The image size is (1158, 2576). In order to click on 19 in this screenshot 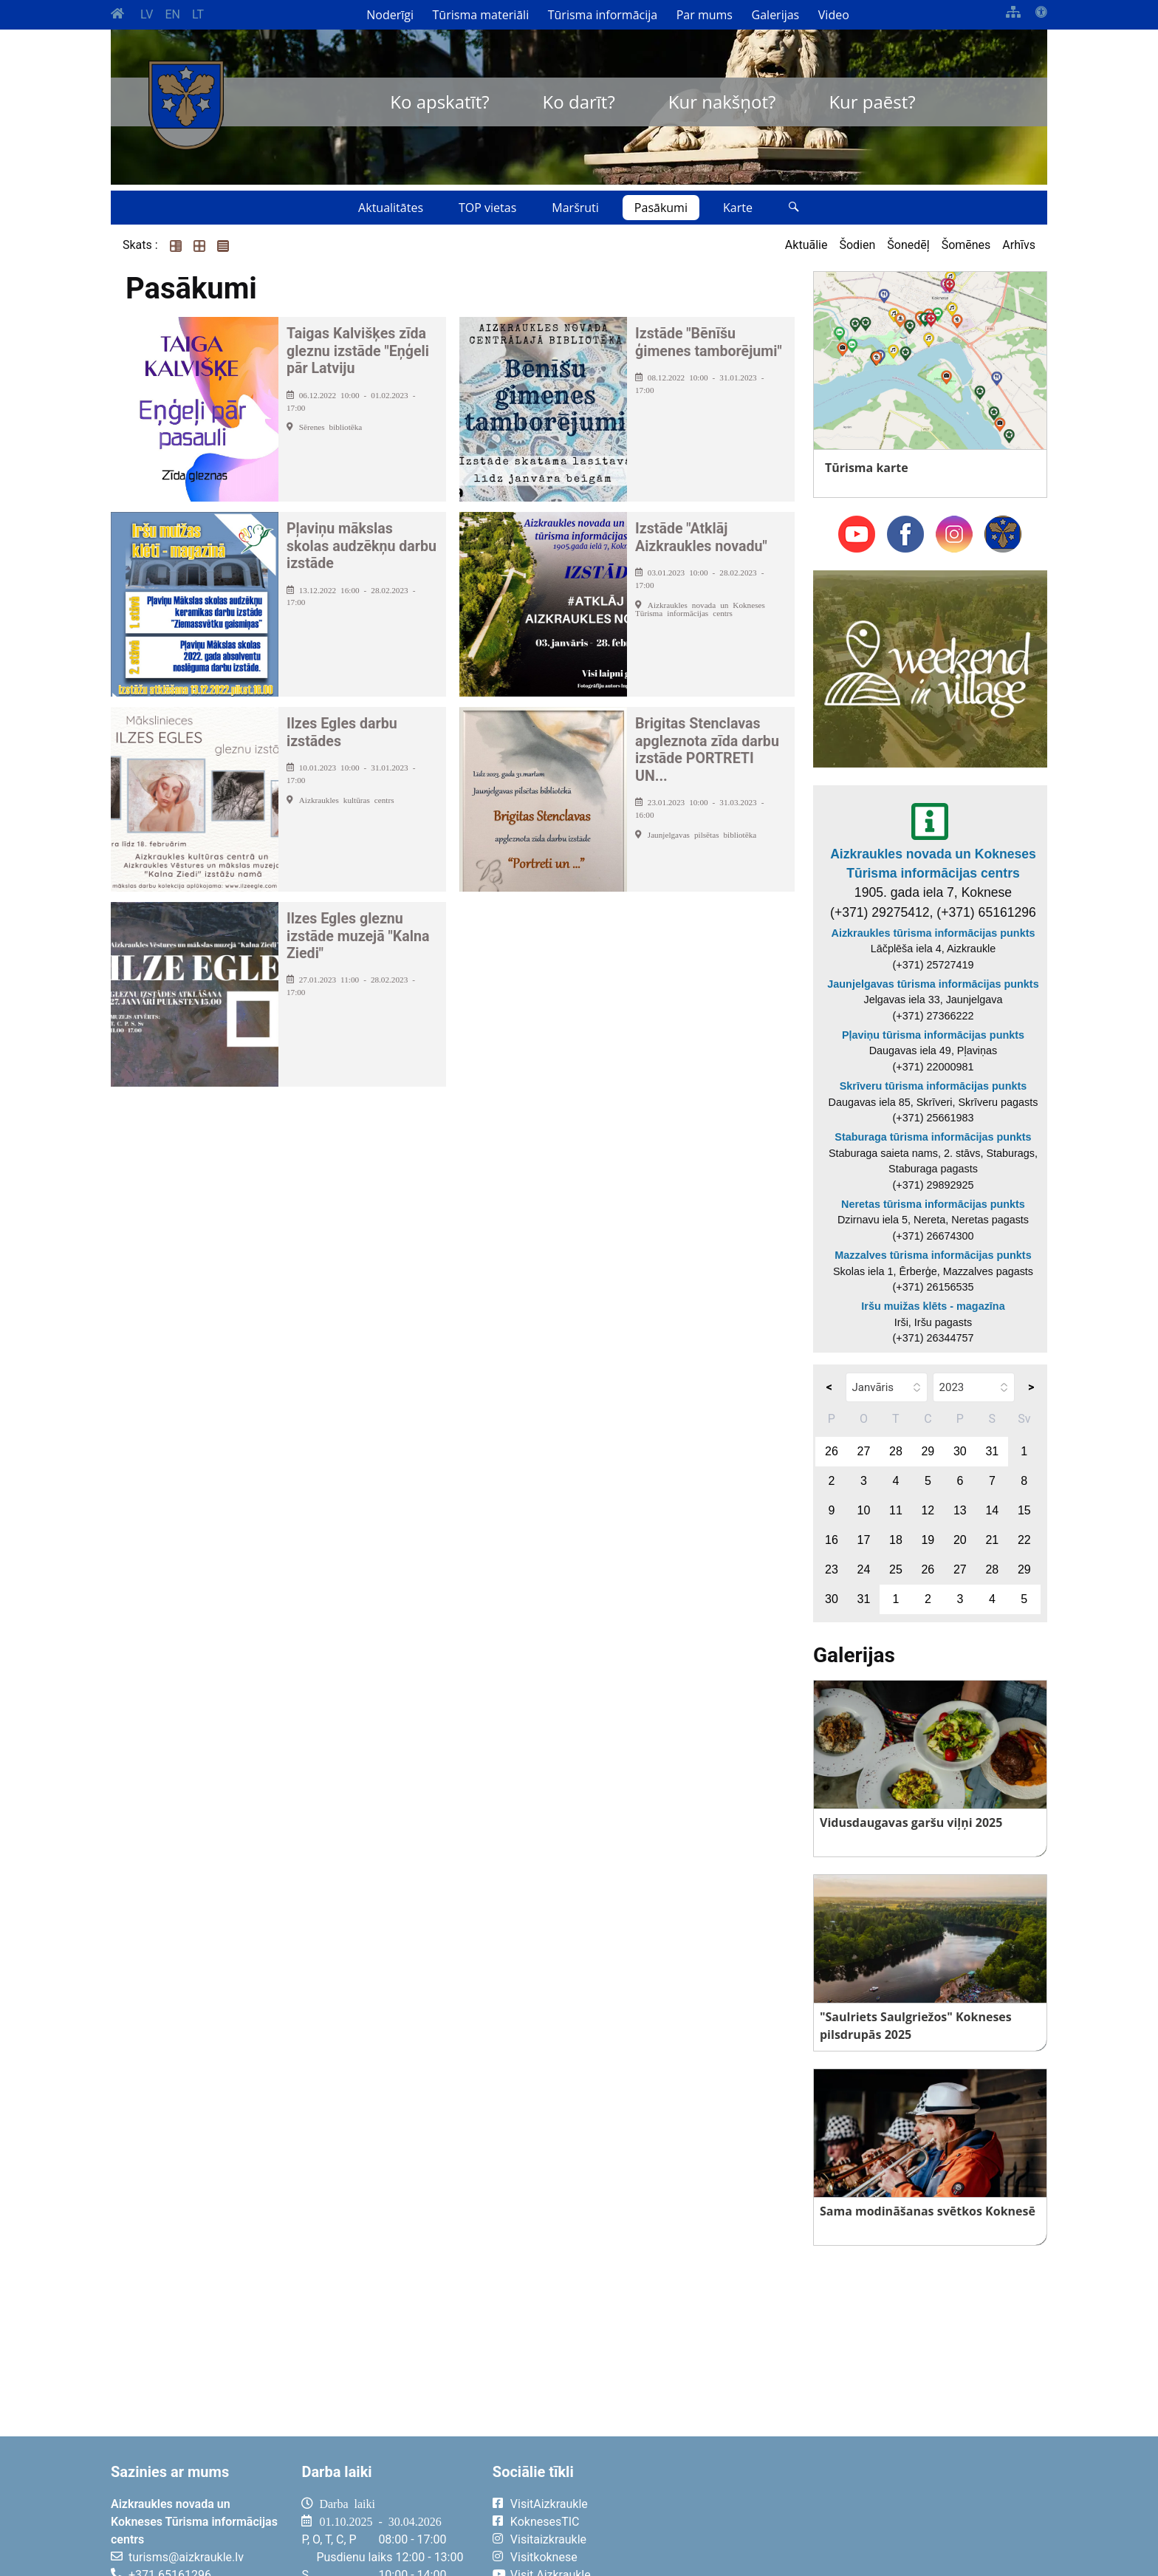, I will do `click(927, 1540)`.